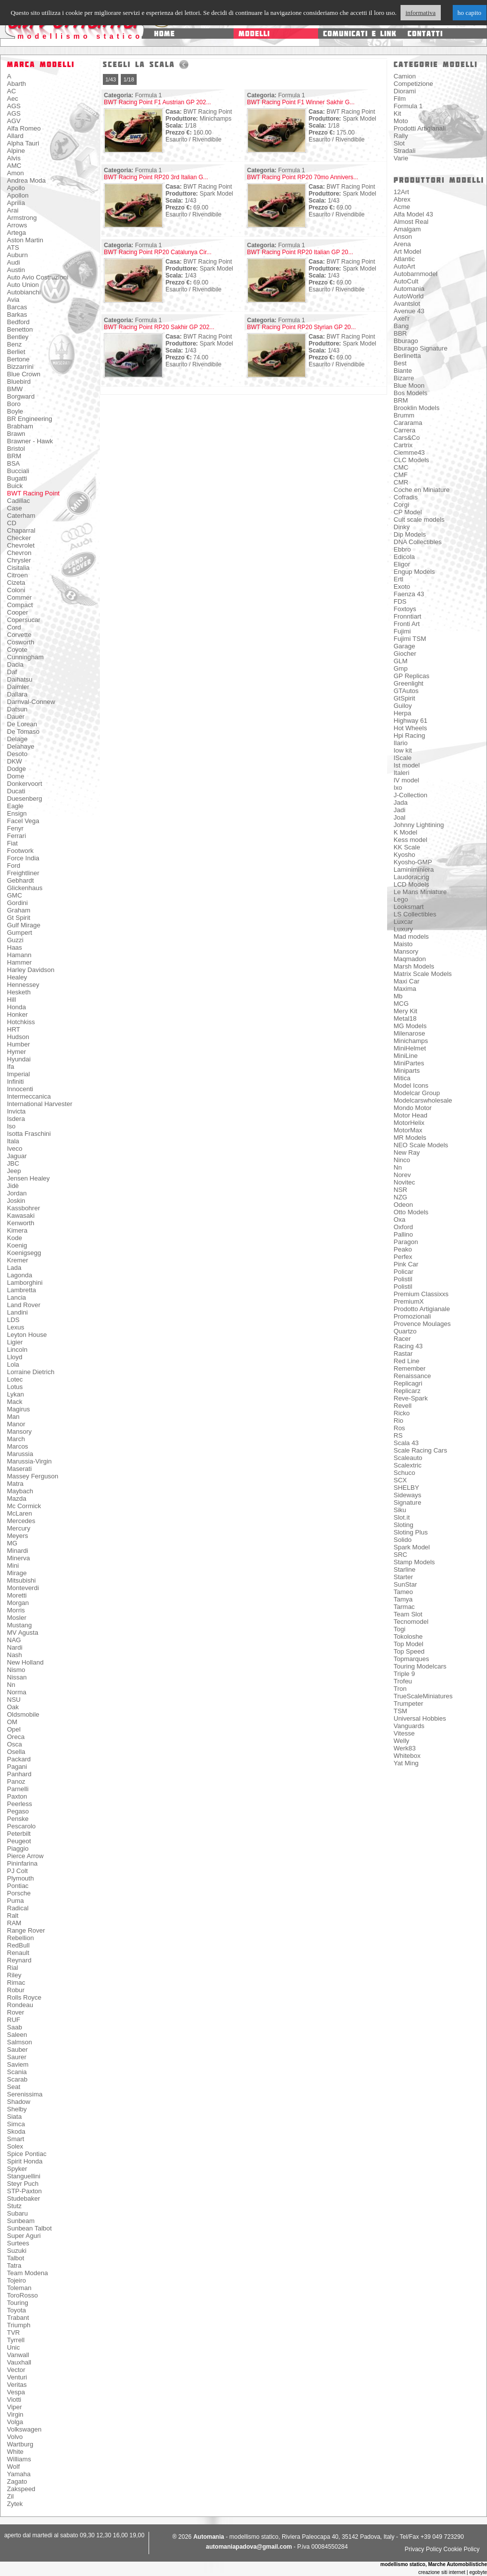 The height and width of the screenshot is (2576, 487). What do you see at coordinates (400, 333) in the screenshot?
I see `BBR` at bounding box center [400, 333].